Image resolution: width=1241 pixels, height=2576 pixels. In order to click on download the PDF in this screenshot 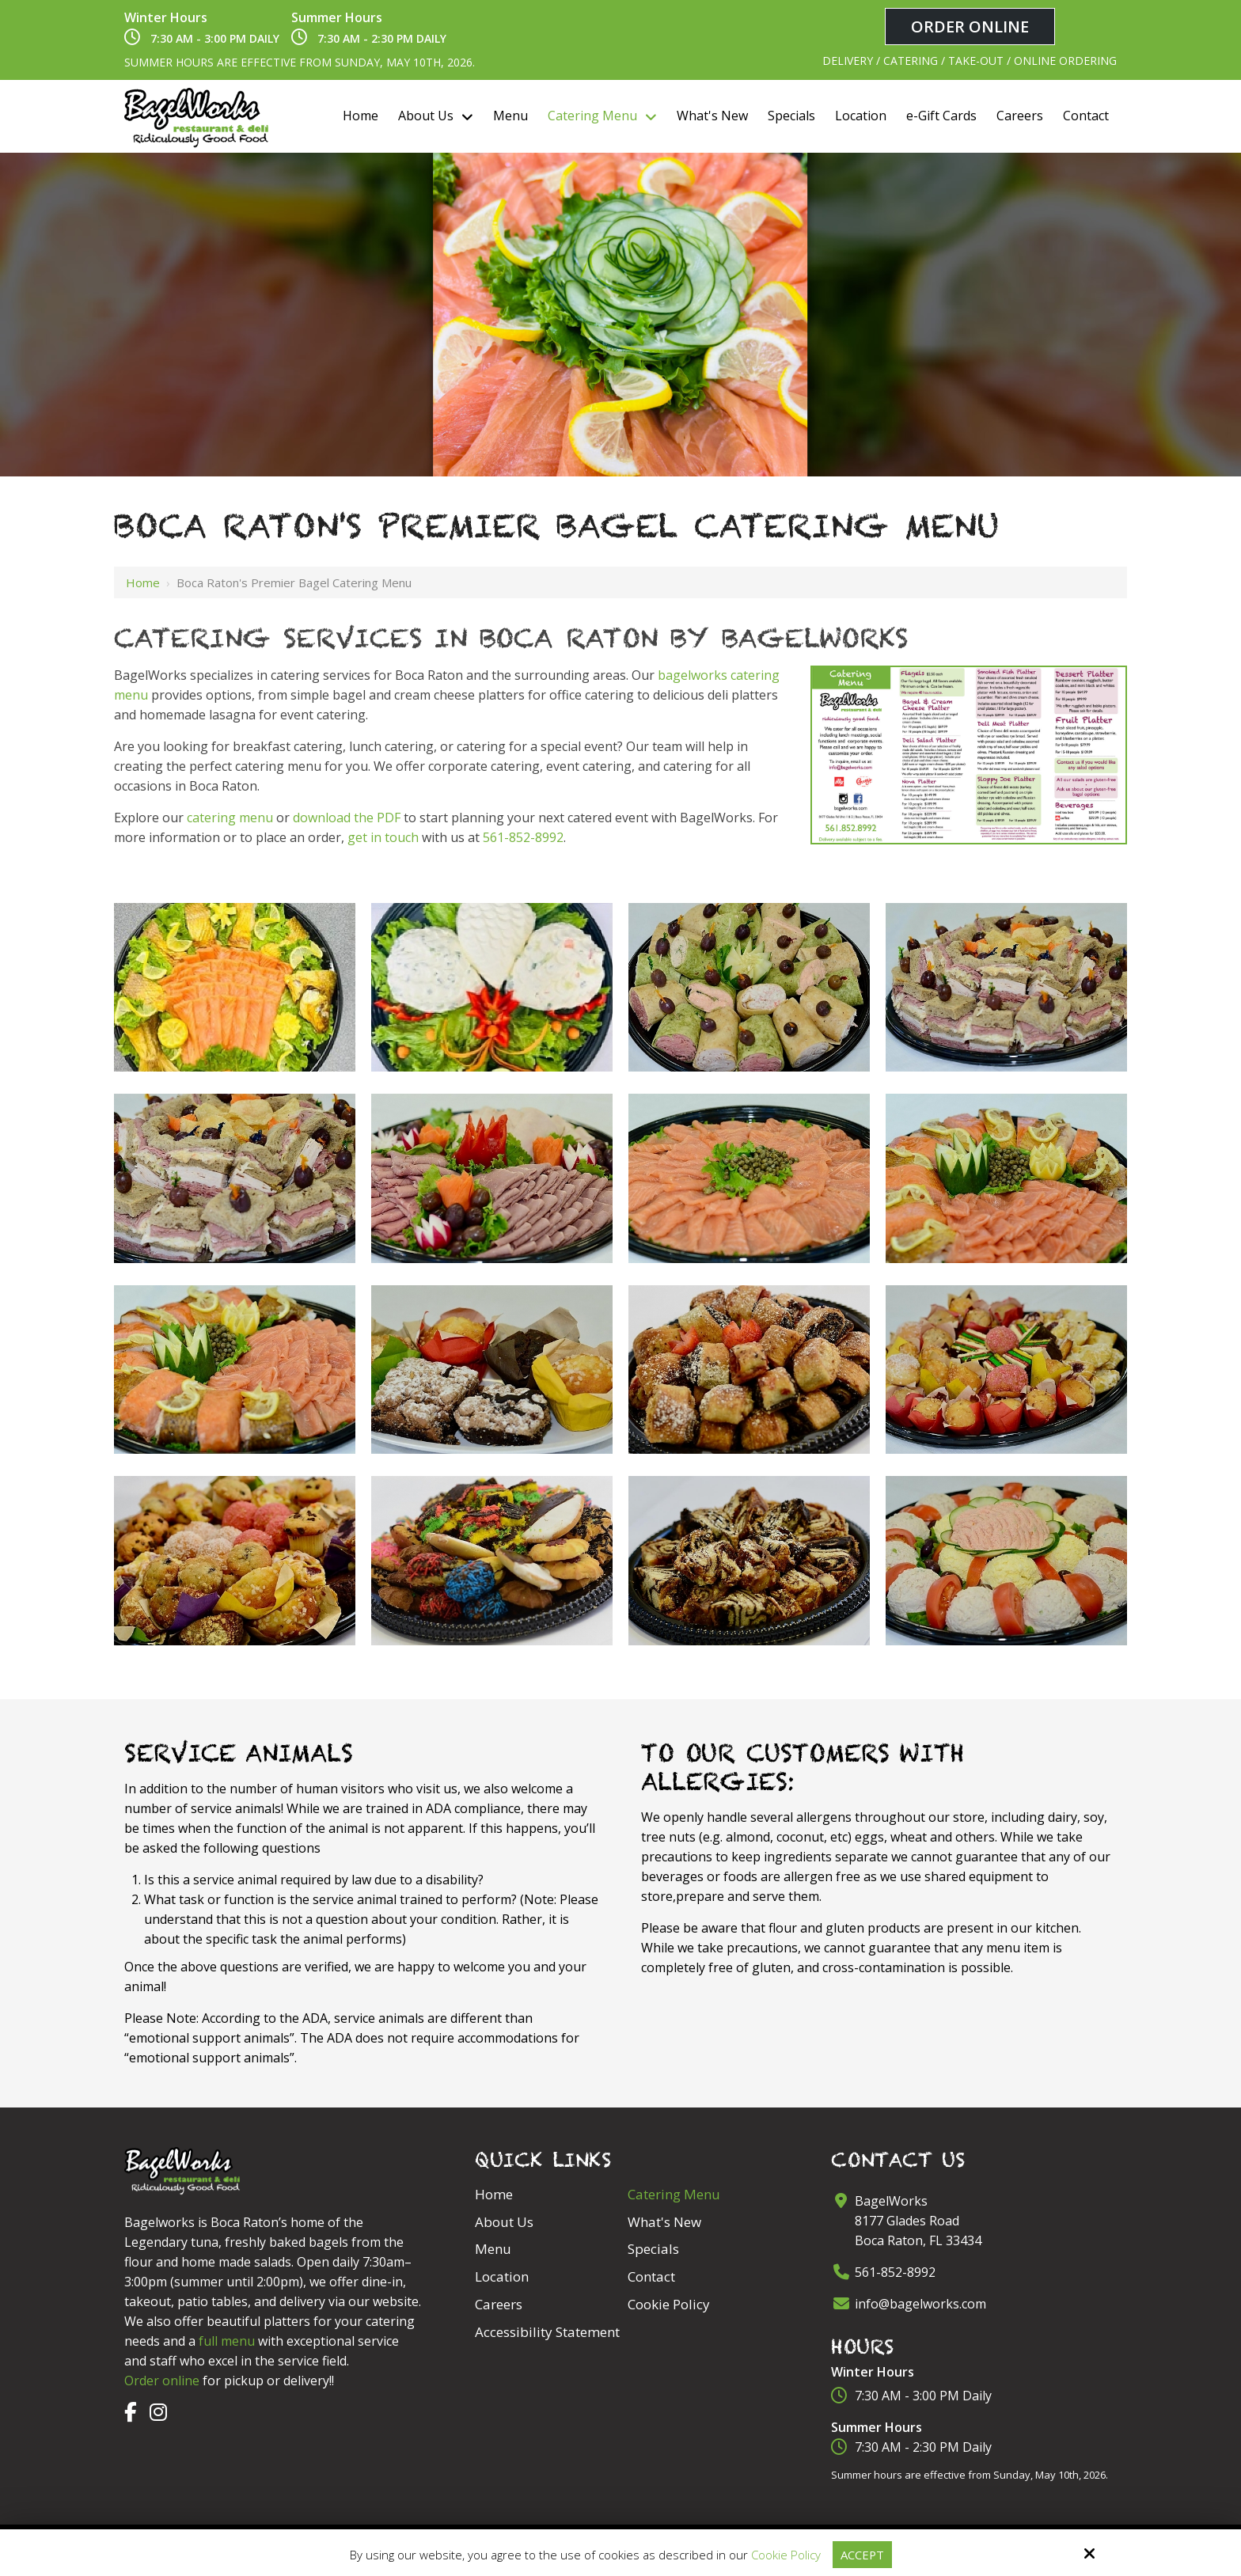, I will do `click(346, 817)`.